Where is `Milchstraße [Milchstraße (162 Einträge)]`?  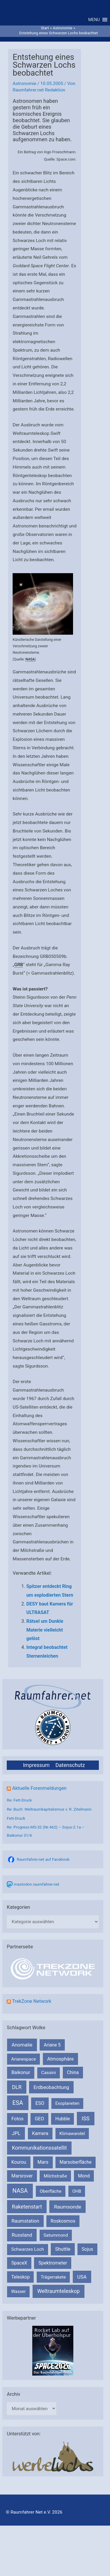
Milchstraße [Milchstraße (162 Einträge)] is located at coordinates (55, 2176).